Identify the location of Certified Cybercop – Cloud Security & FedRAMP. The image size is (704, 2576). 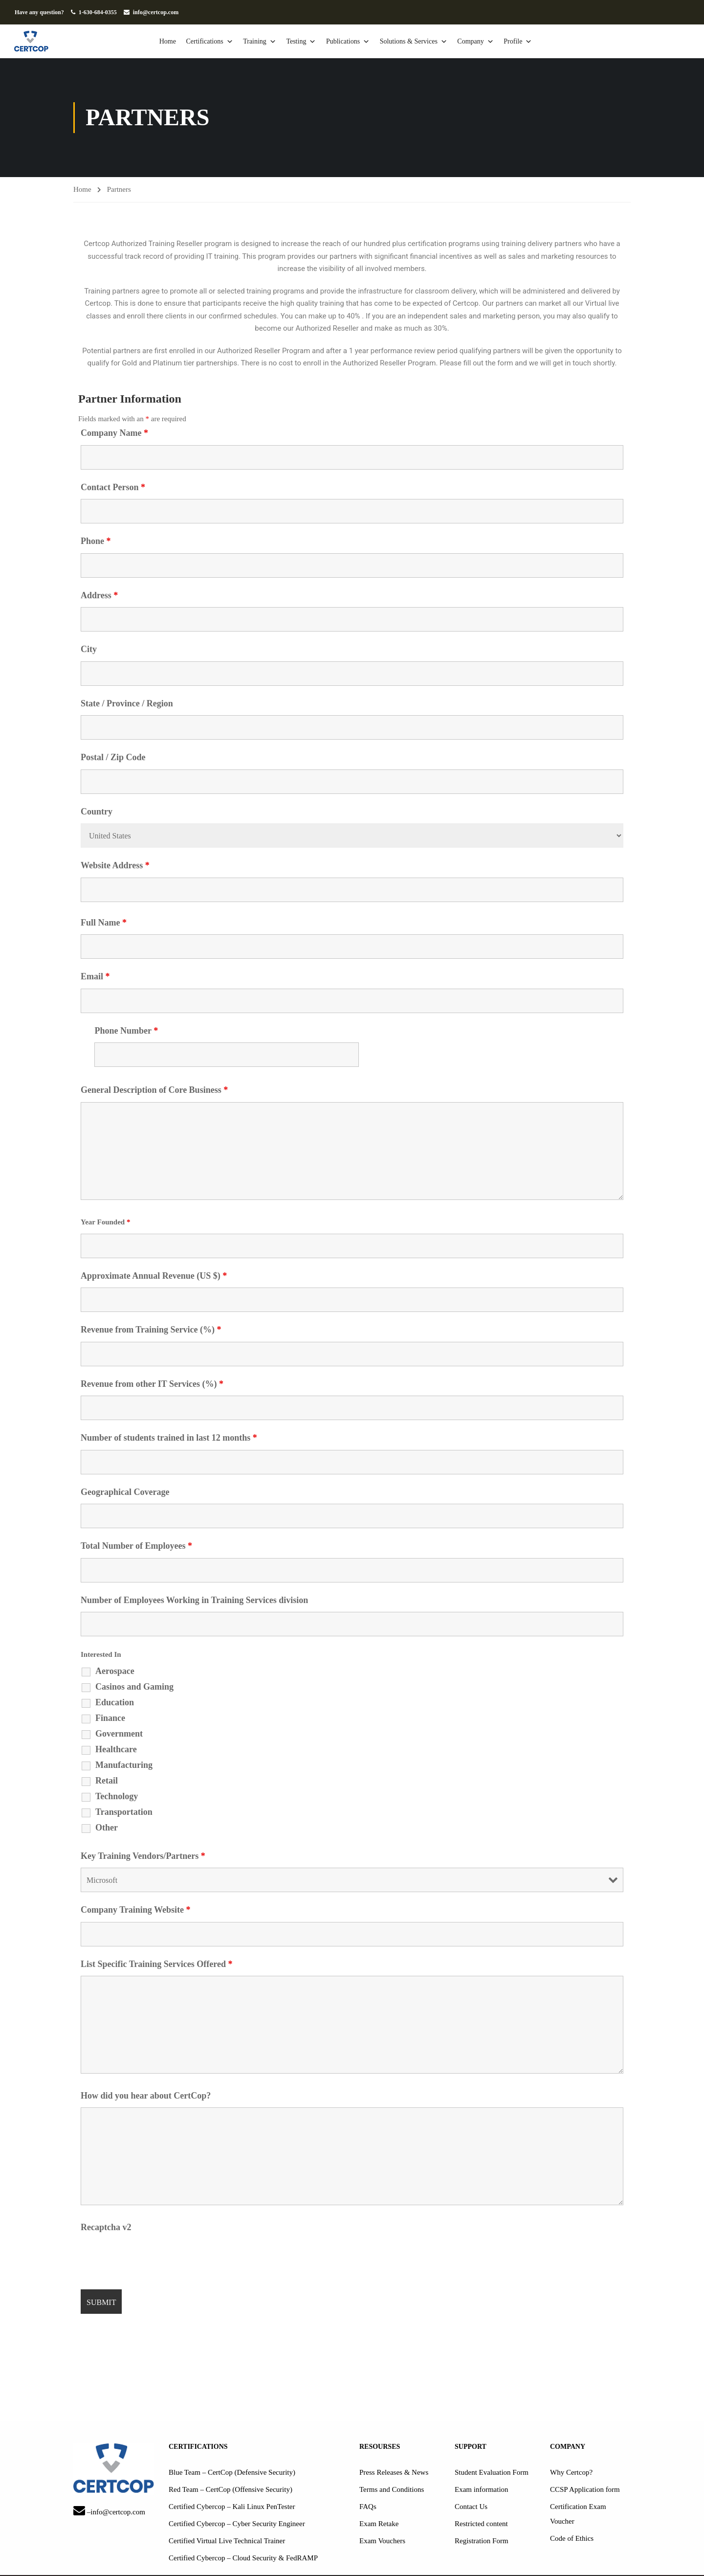
(243, 2558).